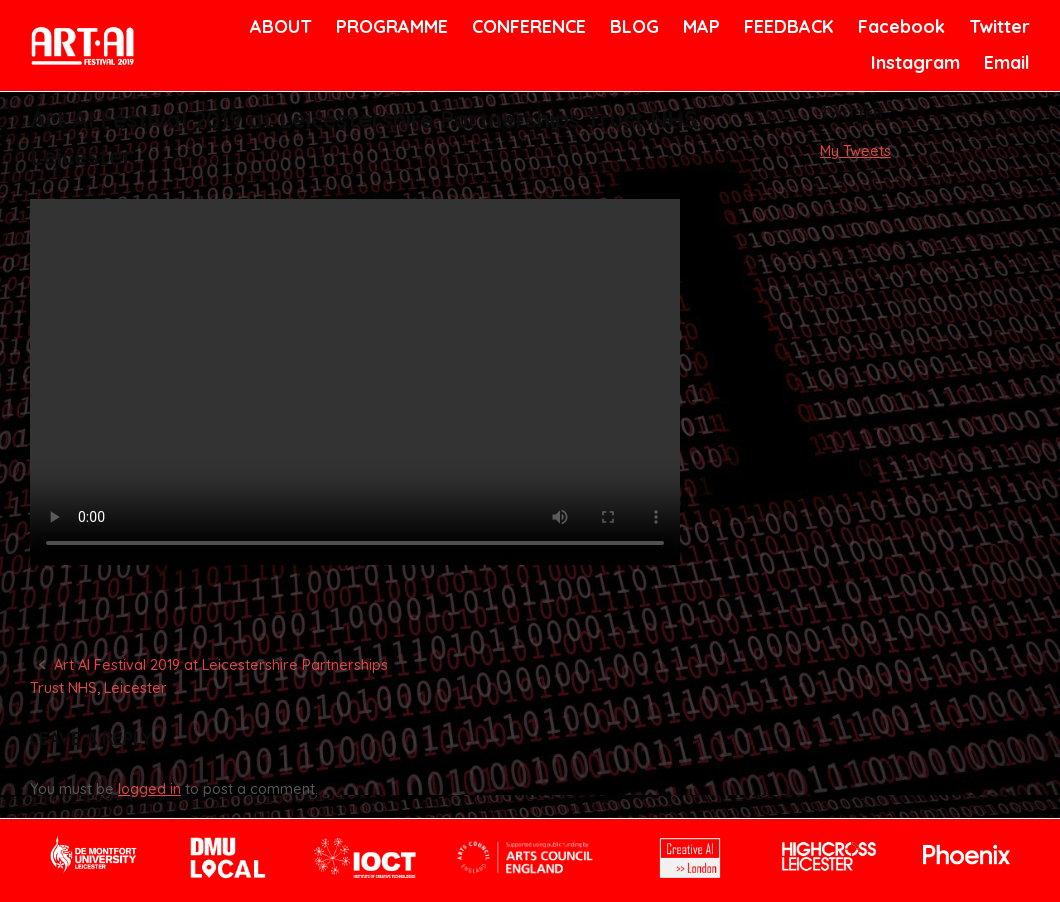  I want to click on My Tweets, so click(855, 151).